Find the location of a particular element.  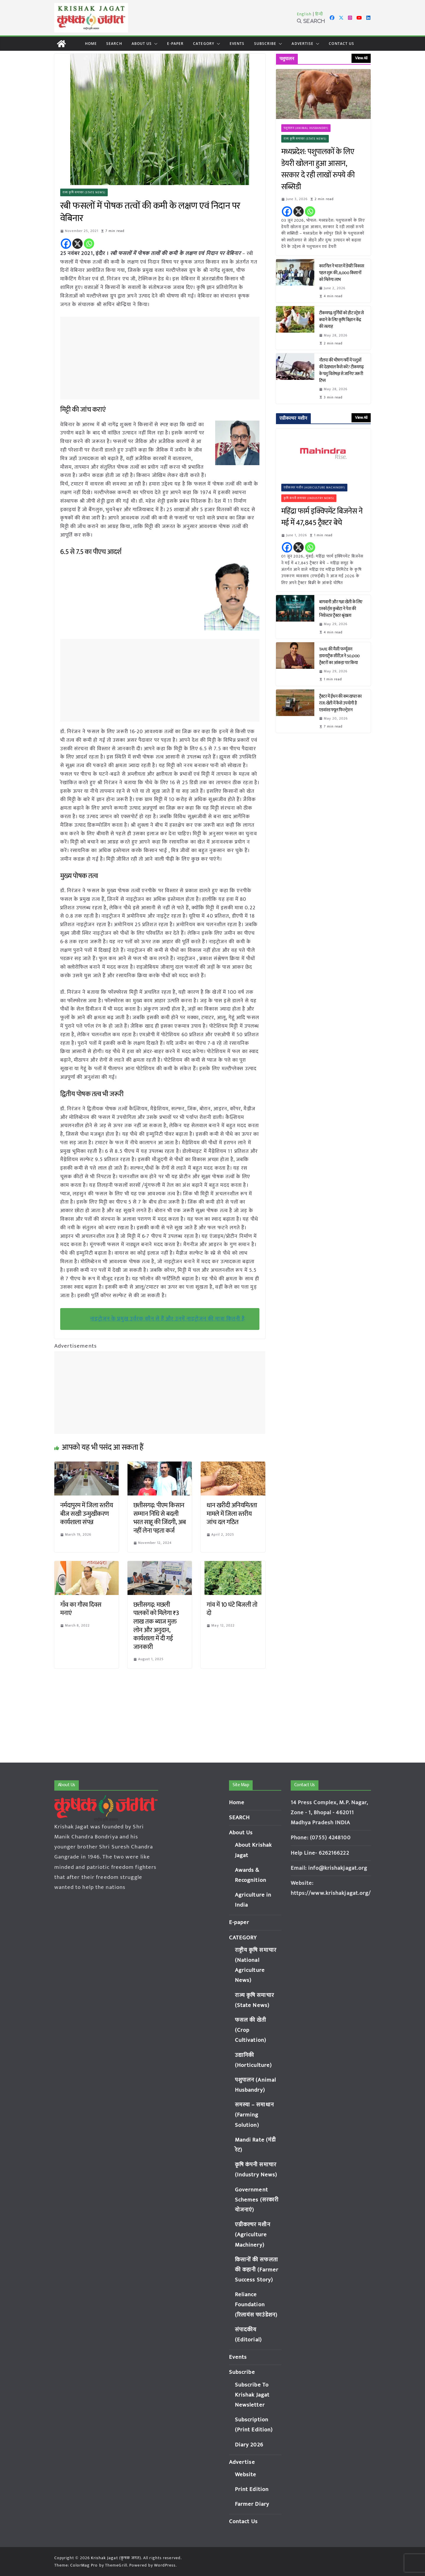

राज्य कृषि समाचार (State News) is located at coordinates (84, 192).